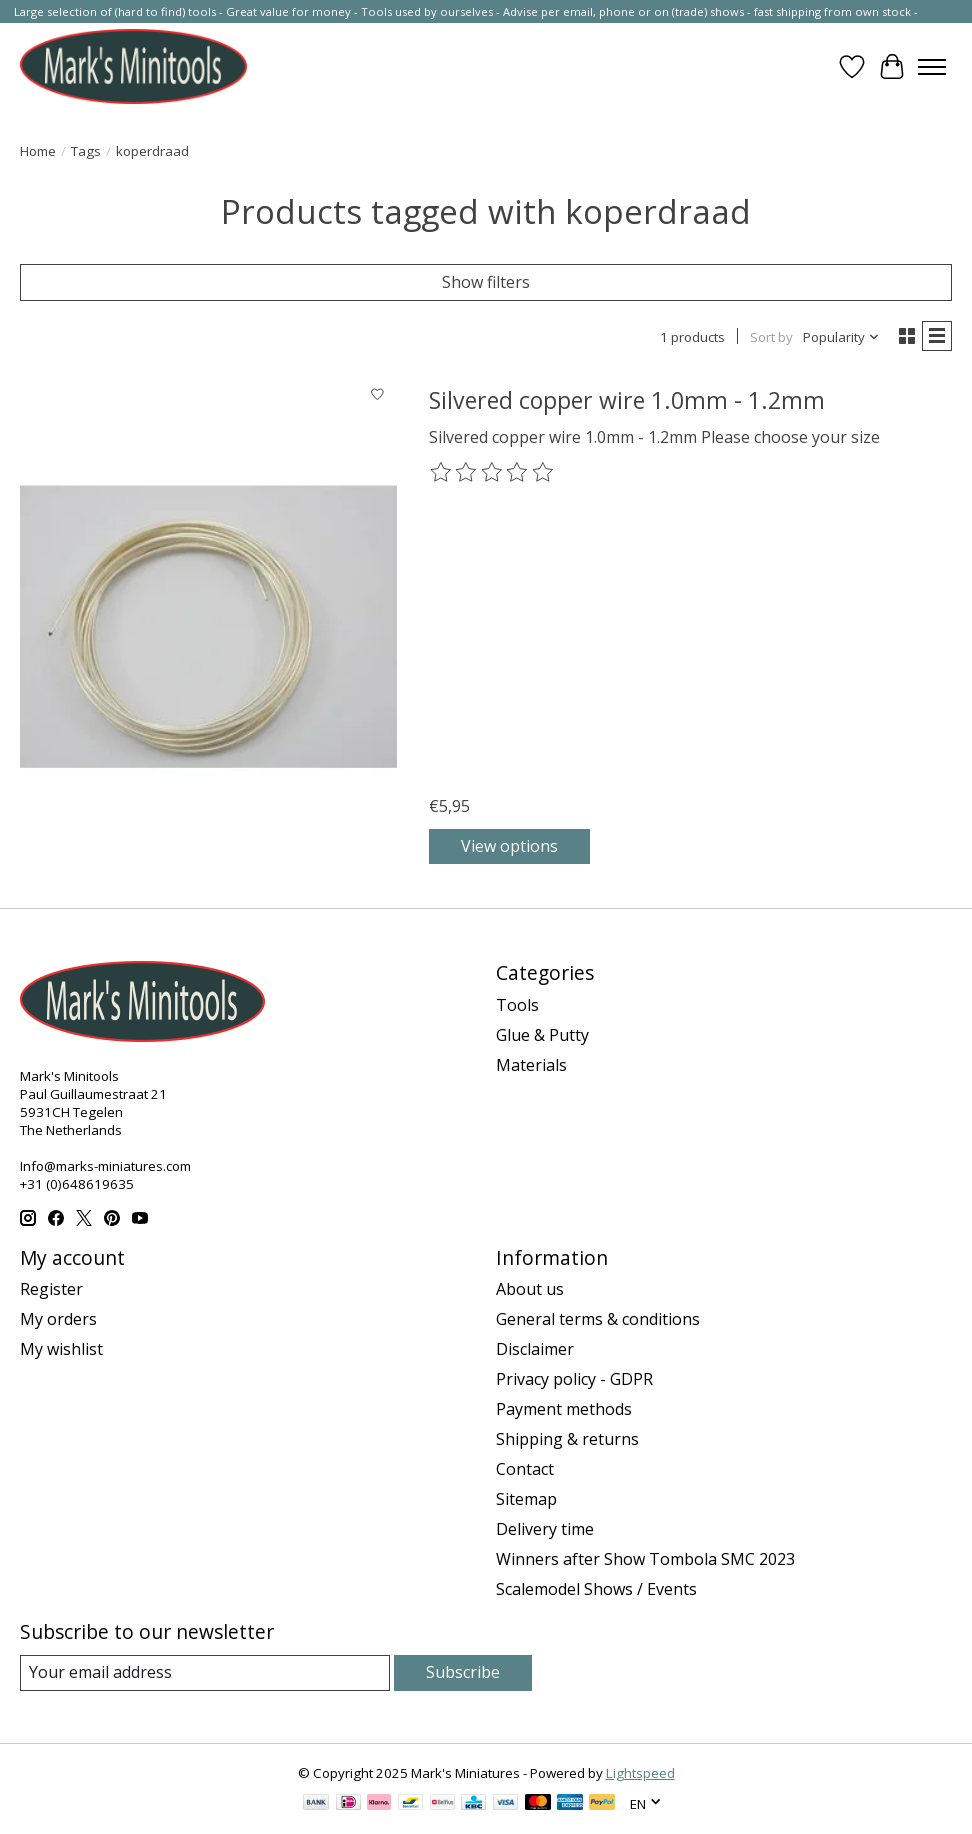 The image size is (972, 1834). I want to click on View options, so click(509, 846).